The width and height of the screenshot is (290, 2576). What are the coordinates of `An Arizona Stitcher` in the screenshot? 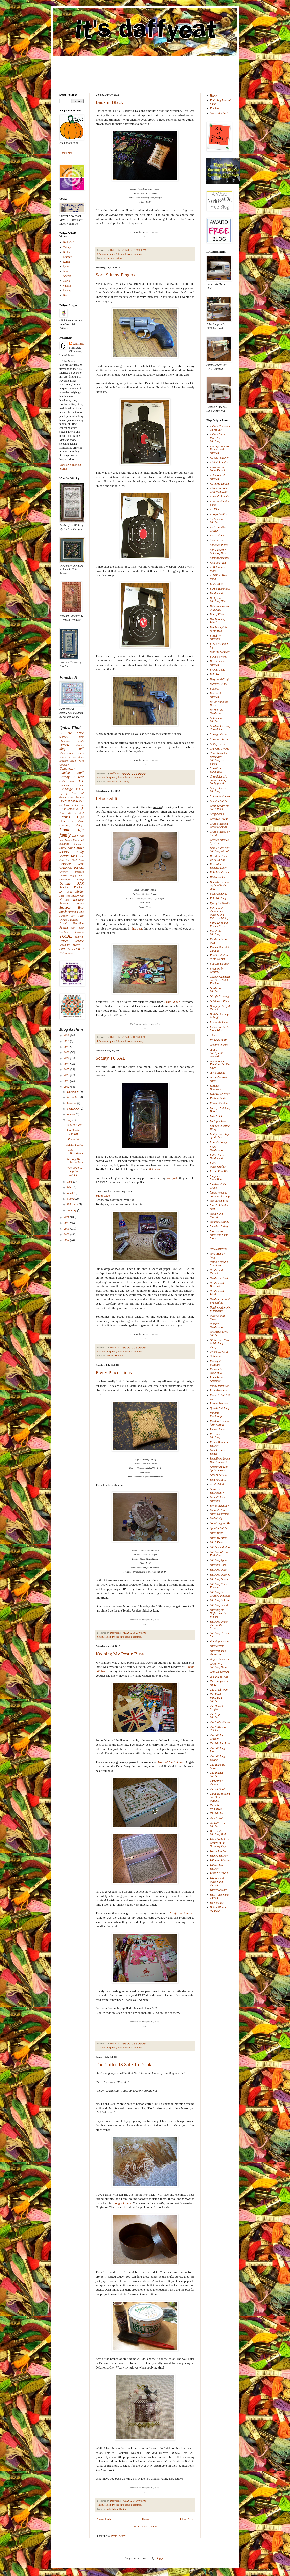 It's located at (216, 521).